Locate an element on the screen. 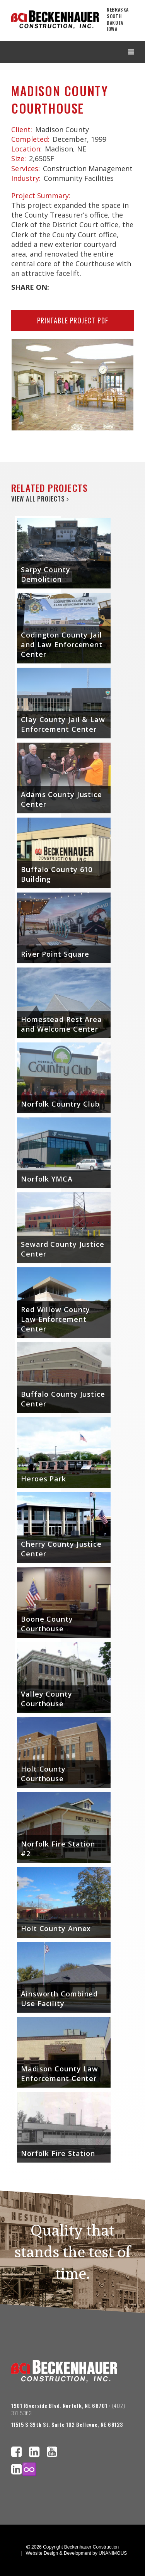  Sarpy County Demolition is located at coordinates (45, 574).